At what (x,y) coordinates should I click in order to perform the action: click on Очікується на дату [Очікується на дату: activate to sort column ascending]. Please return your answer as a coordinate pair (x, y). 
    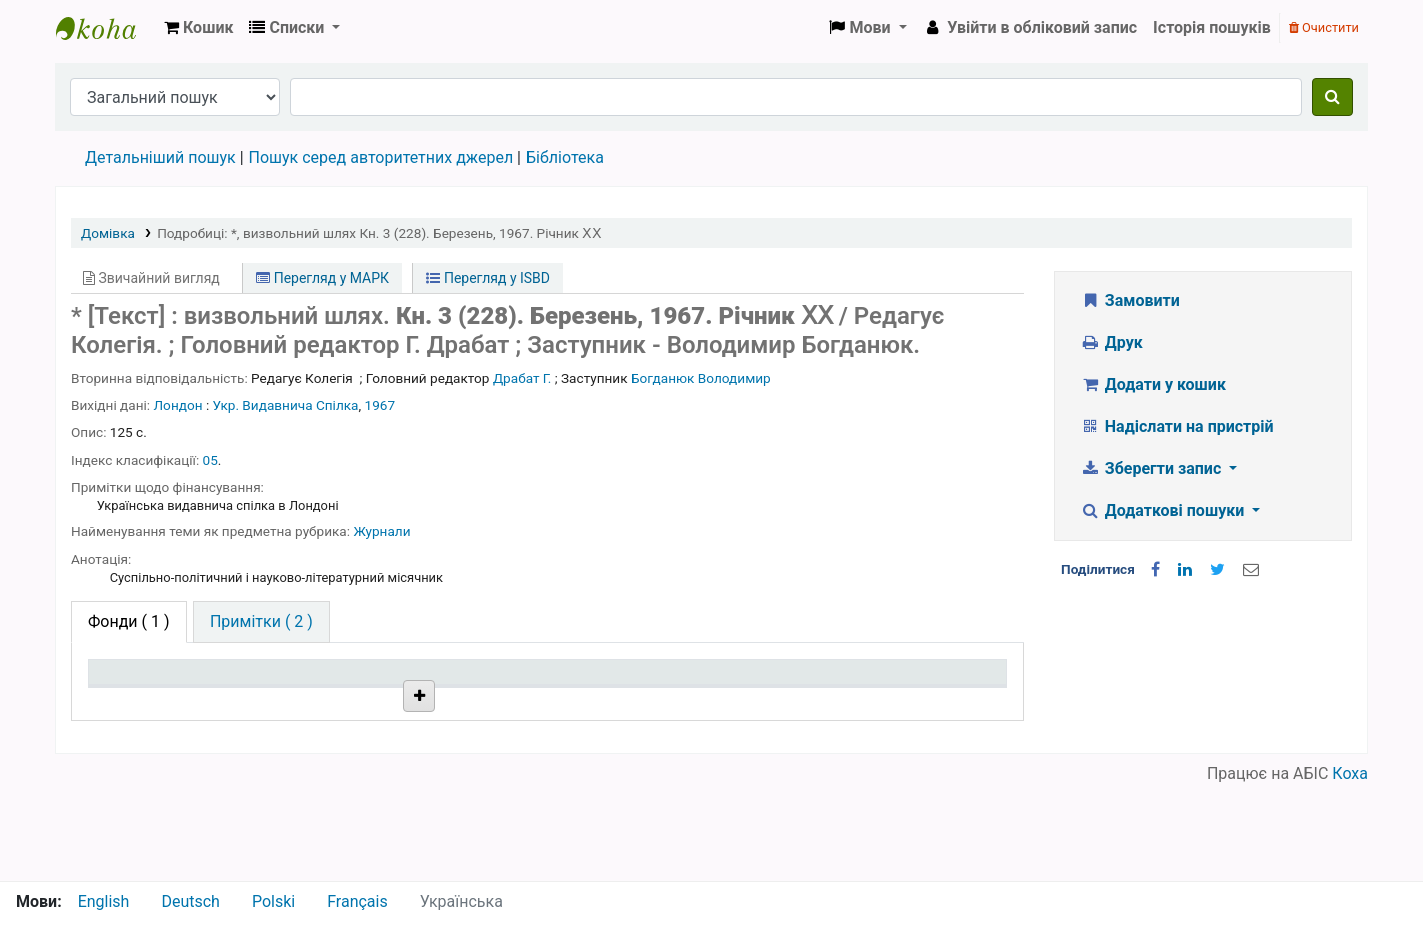
    Looking at the image, I should click on (901, 701).